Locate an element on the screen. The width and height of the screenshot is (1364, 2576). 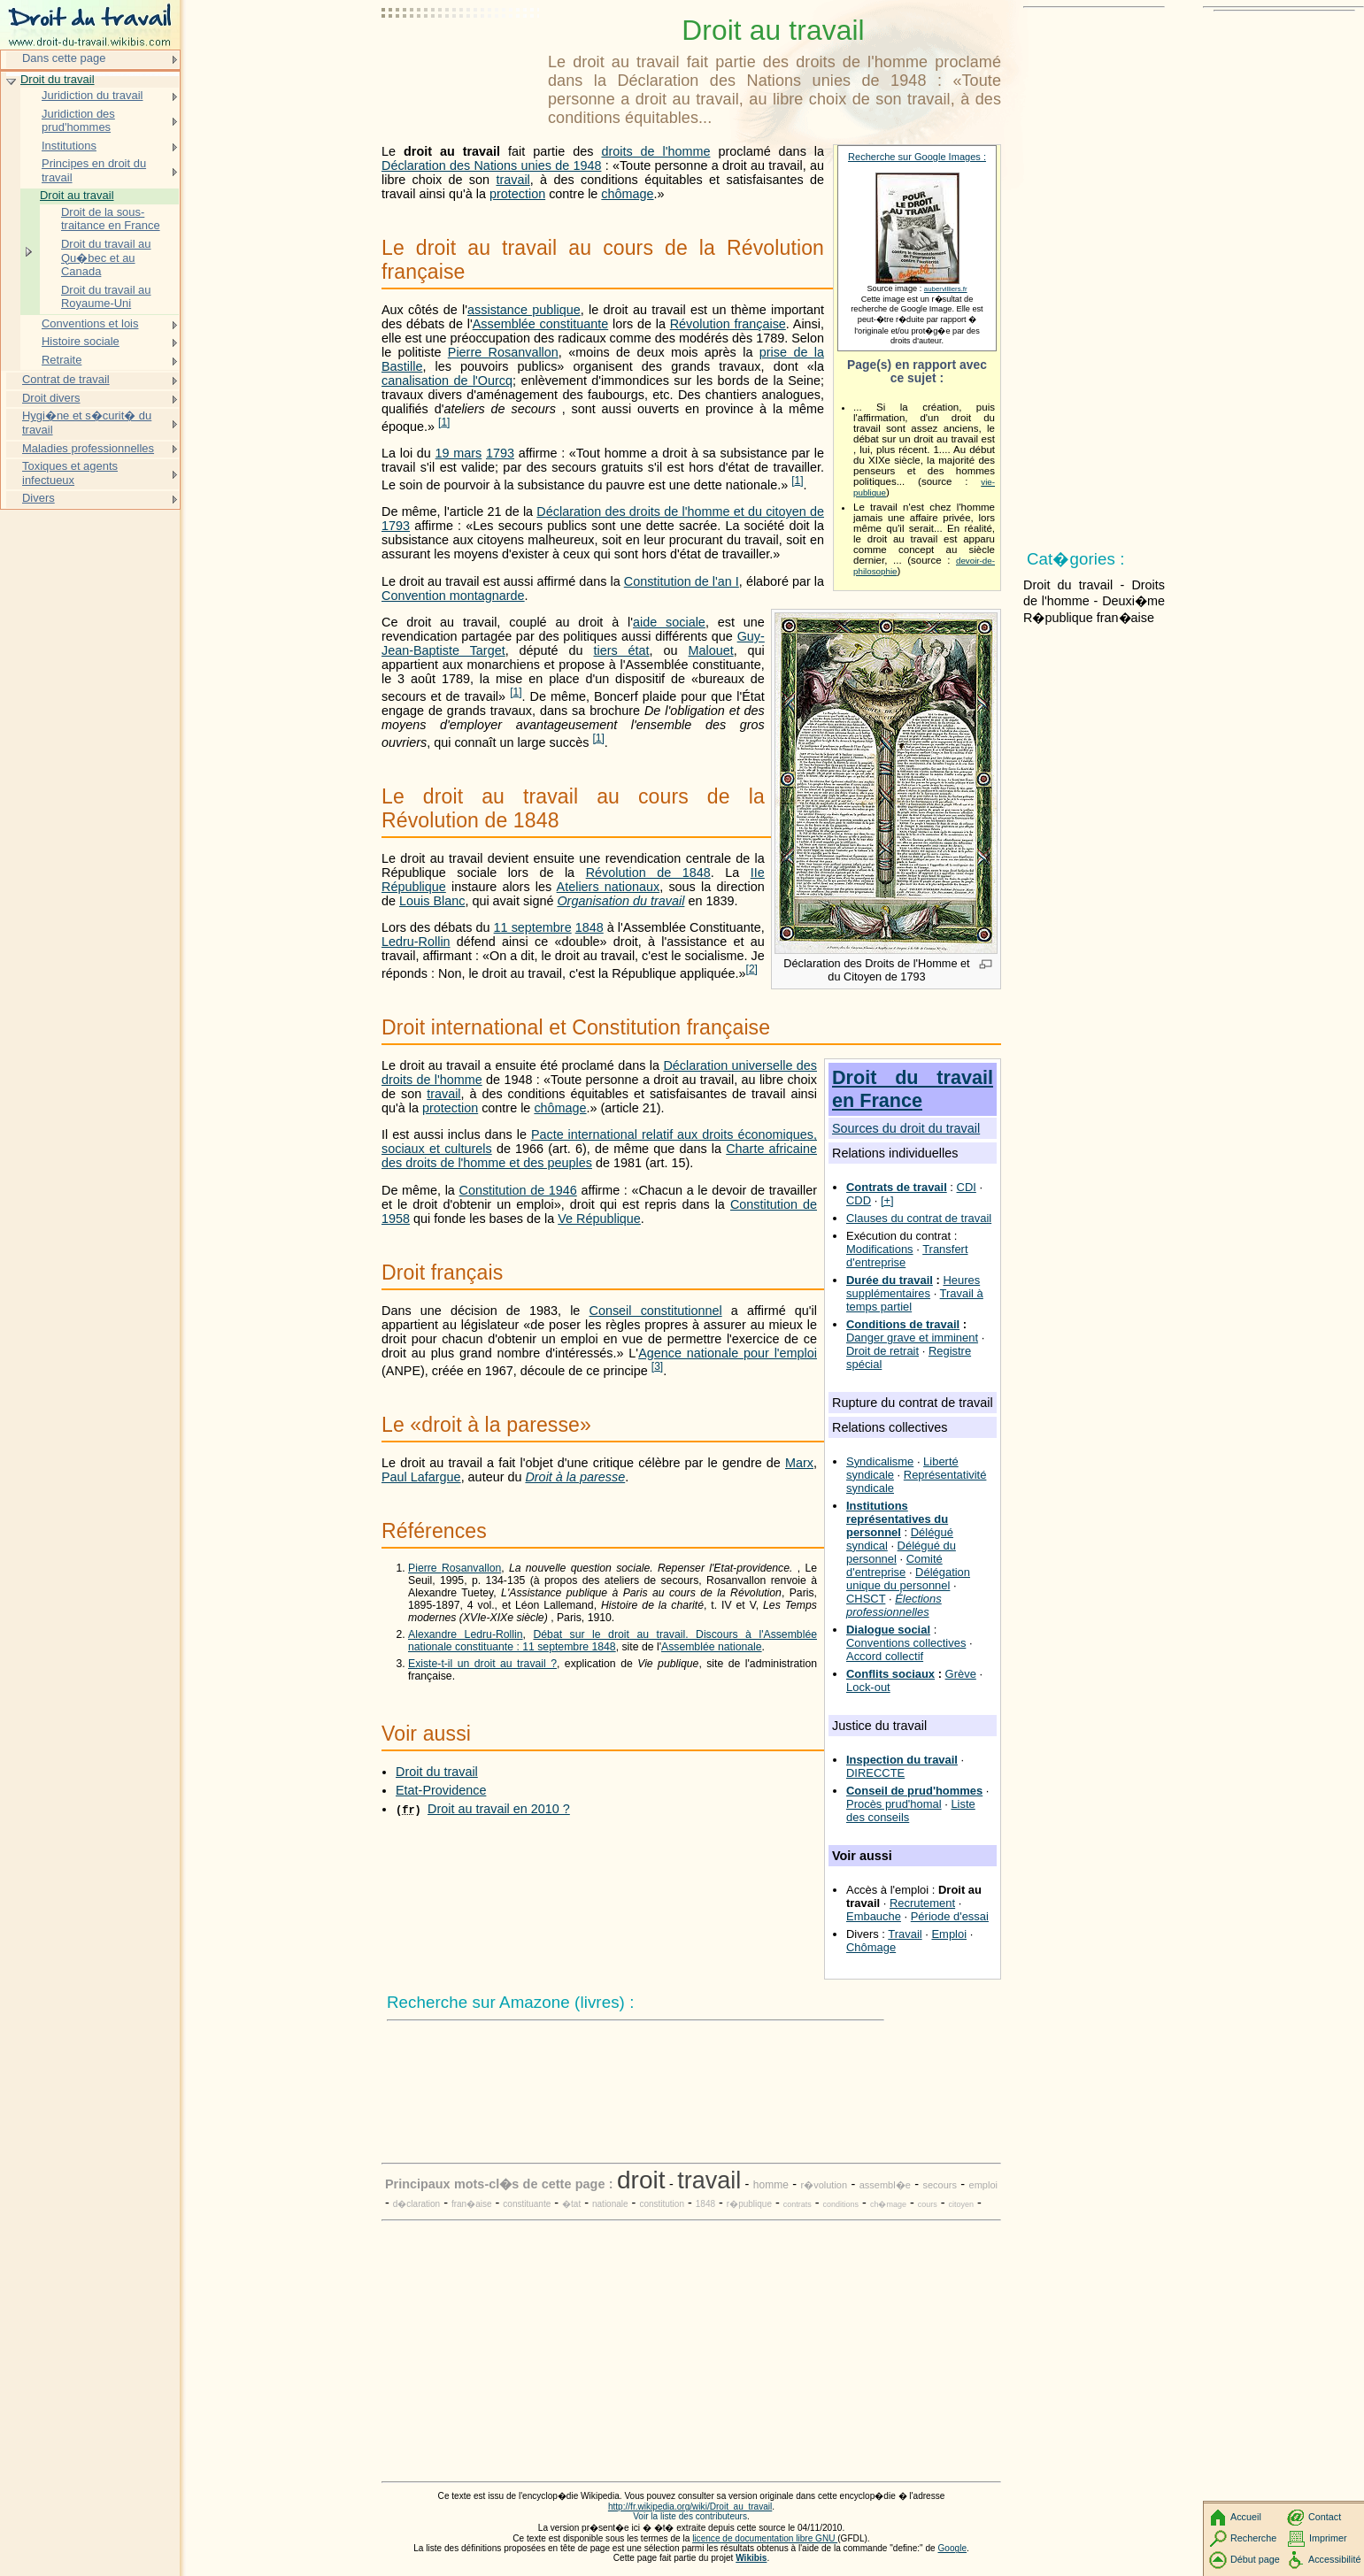
Retraite is located at coordinates (61, 359).